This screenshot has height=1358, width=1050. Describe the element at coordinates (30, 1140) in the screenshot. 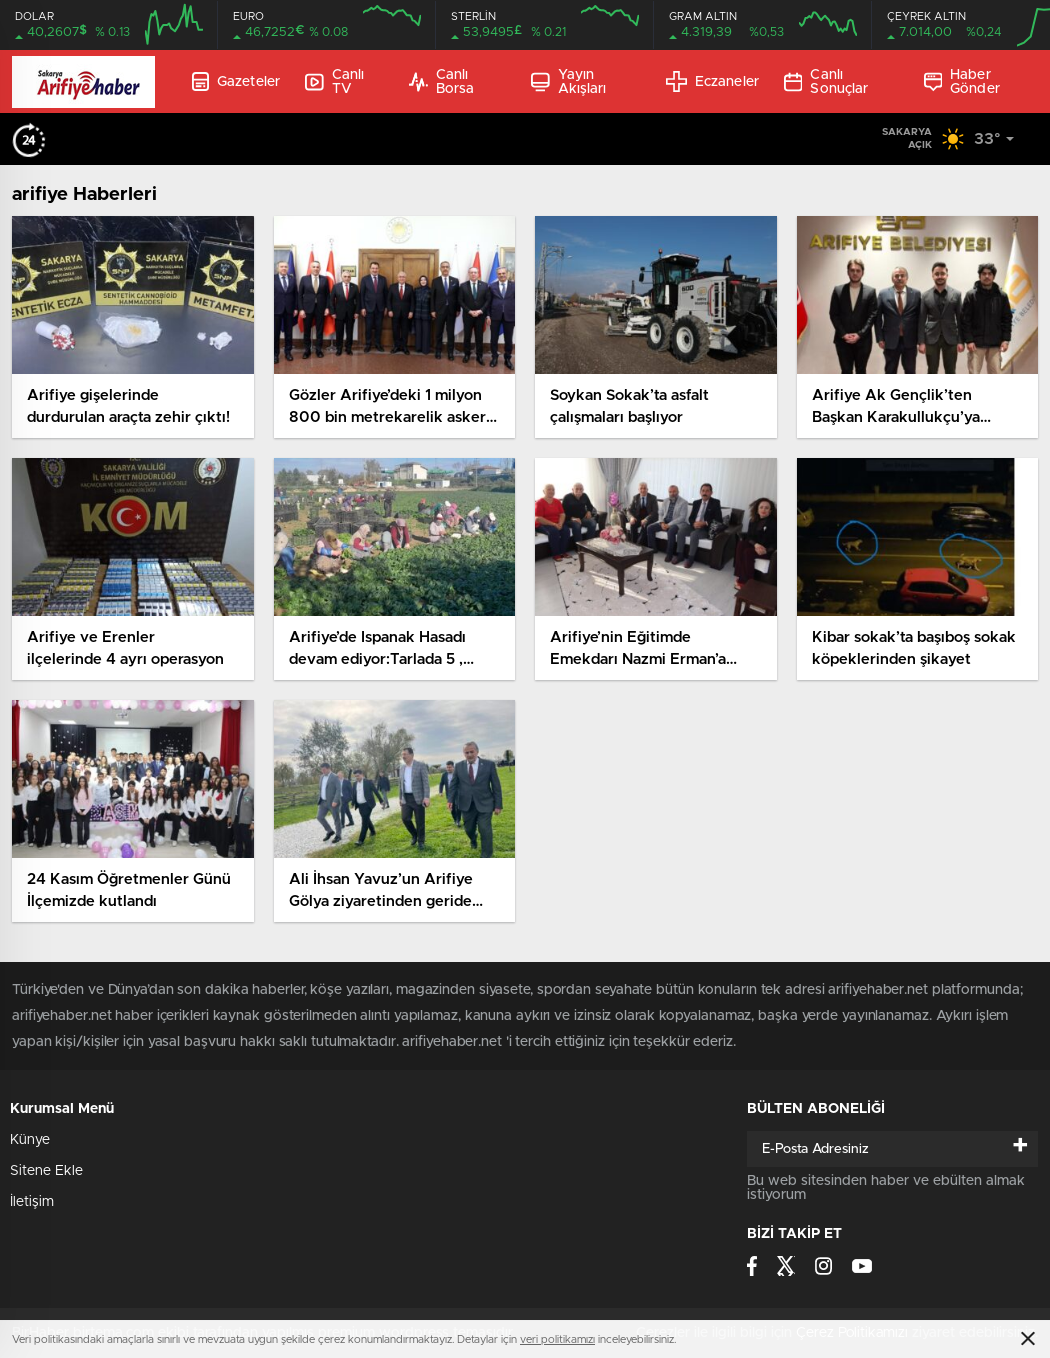

I see `Künye` at that location.